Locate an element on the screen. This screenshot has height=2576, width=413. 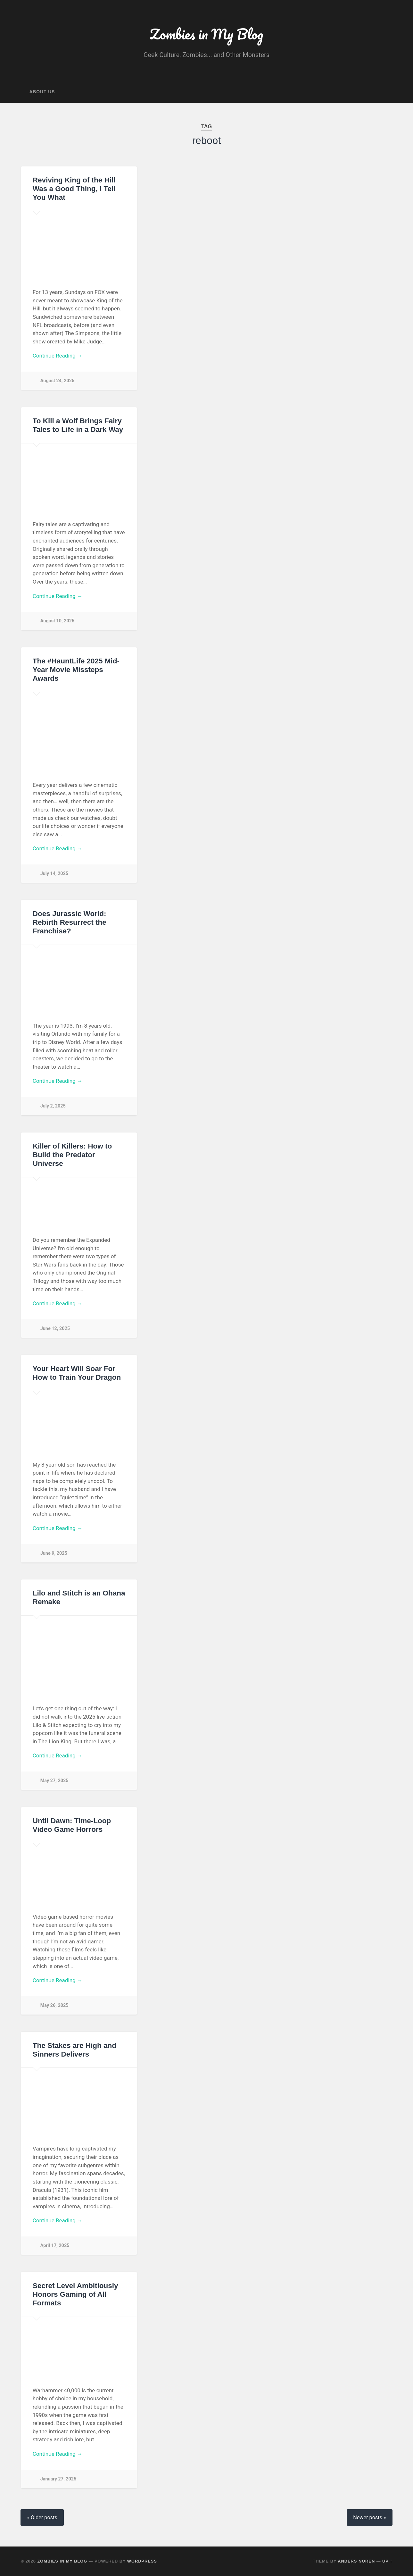
Reviving King of the Hill Was a Good Thing, I Tell You What is located at coordinates (74, 188).